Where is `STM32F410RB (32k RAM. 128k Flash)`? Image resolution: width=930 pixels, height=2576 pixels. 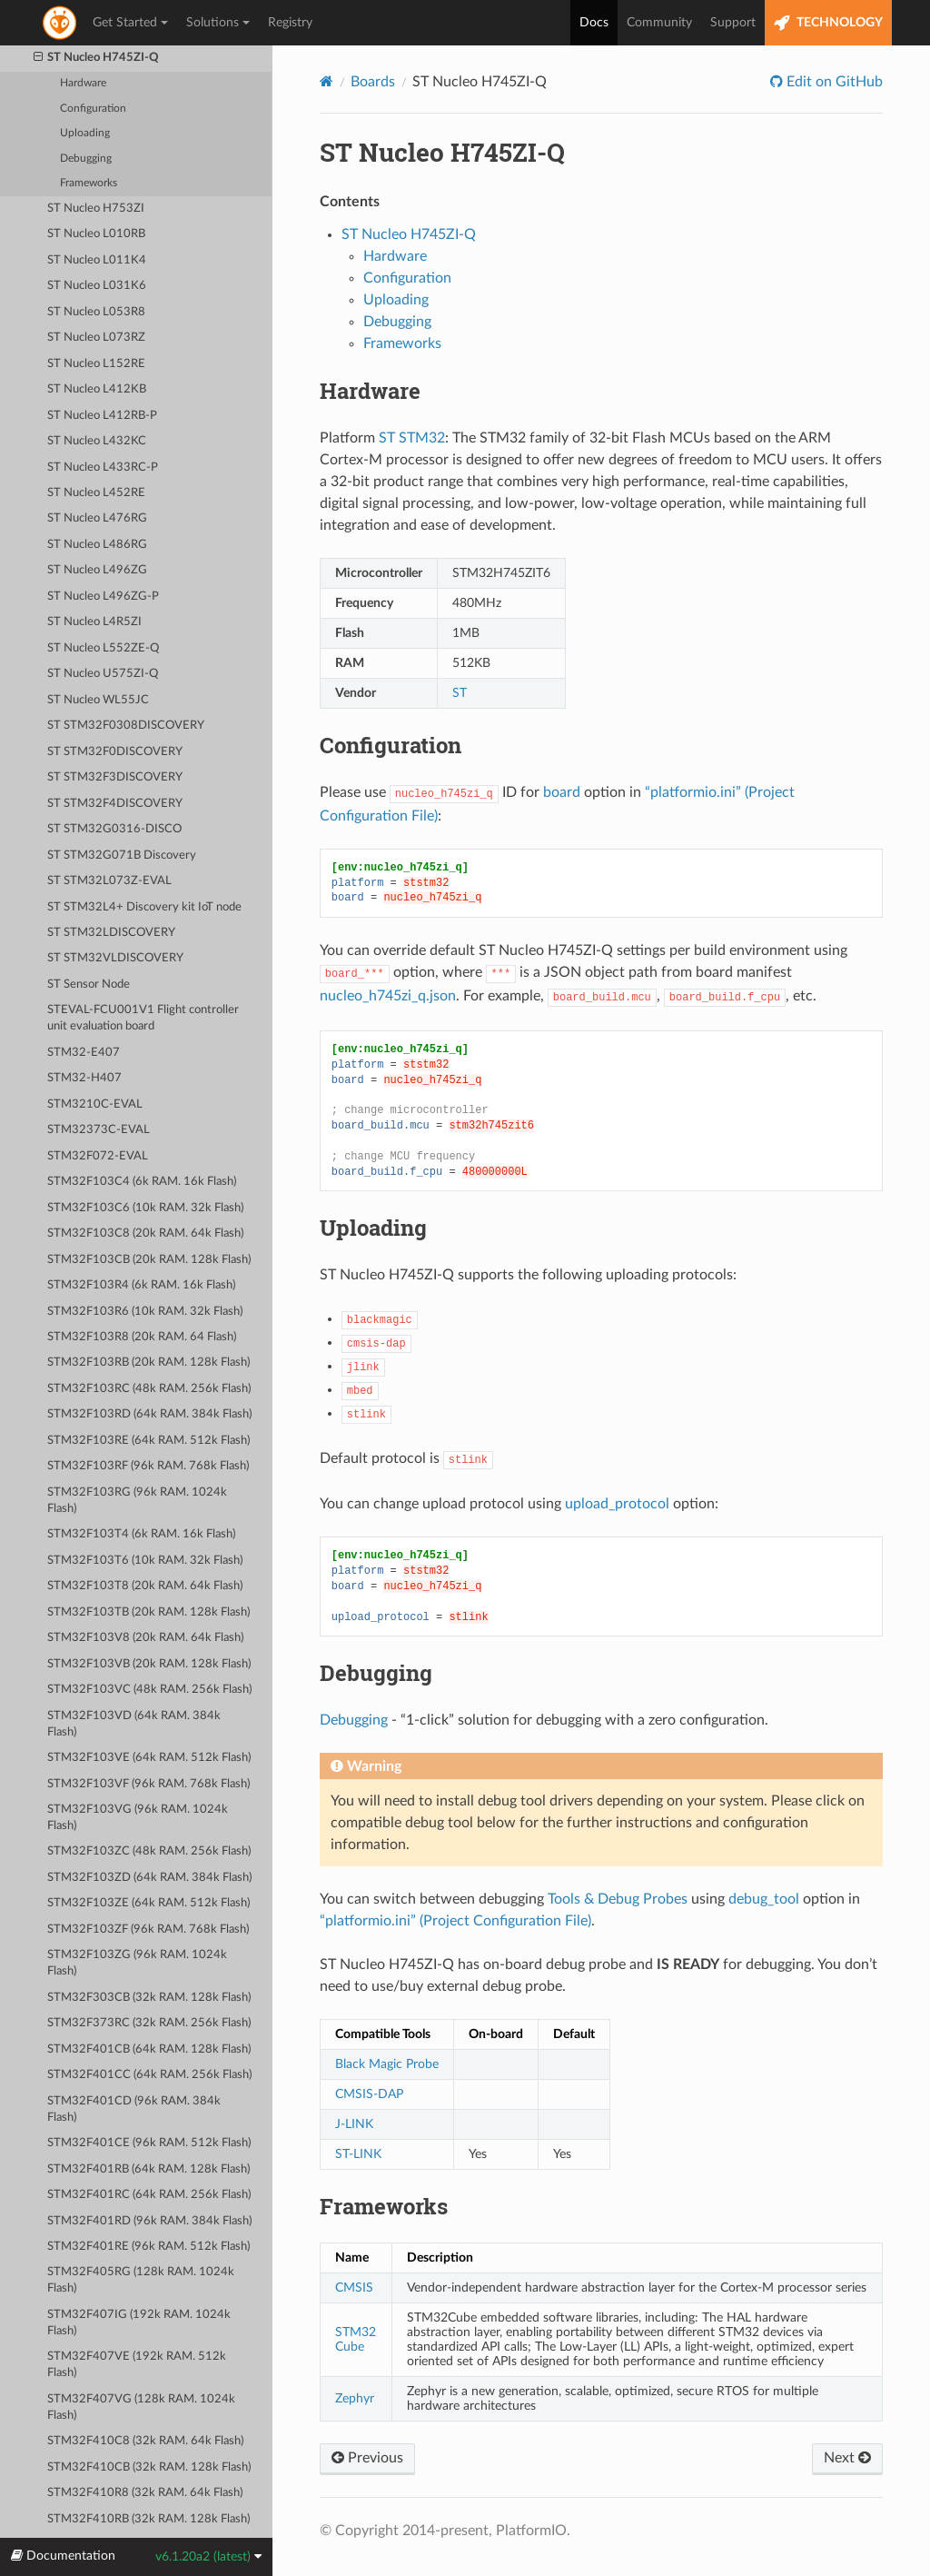
STM32F410RB (32k RAM. 128k Flash) is located at coordinates (148, 2519).